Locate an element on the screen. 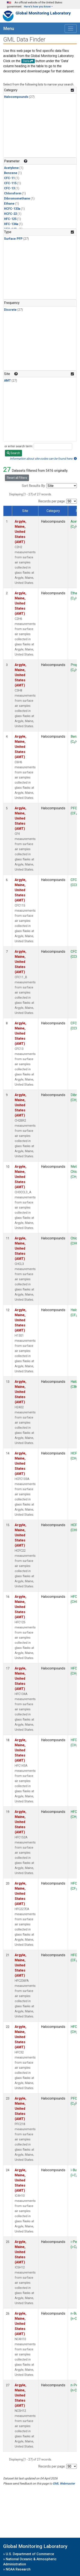  GML Webmaster is located at coordinates (64, 2483).